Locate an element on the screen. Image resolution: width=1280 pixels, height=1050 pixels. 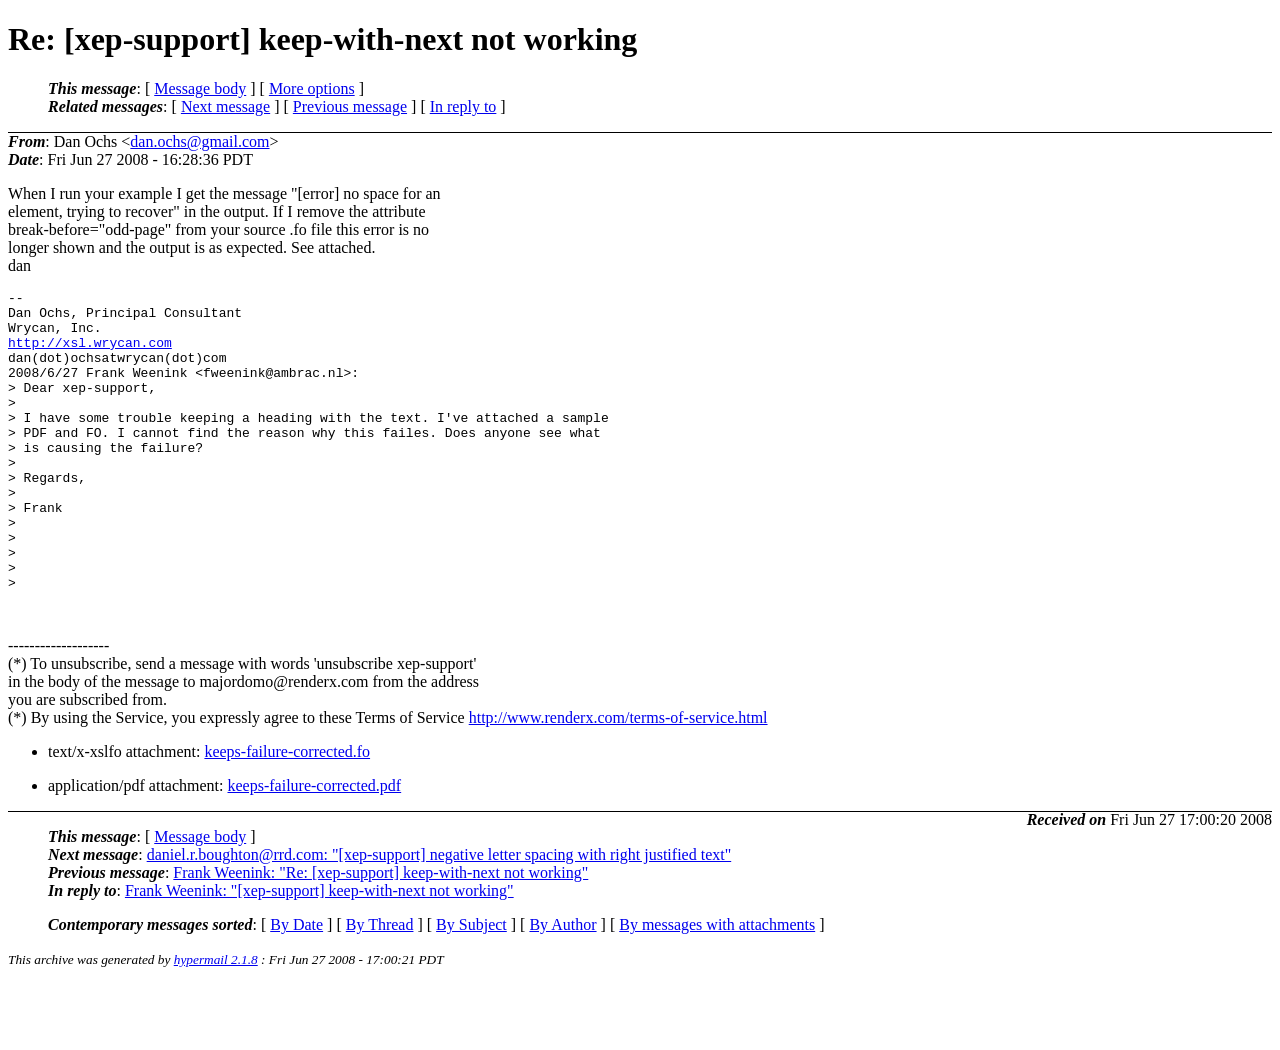
Previous message is located at coordinates (350, 106).